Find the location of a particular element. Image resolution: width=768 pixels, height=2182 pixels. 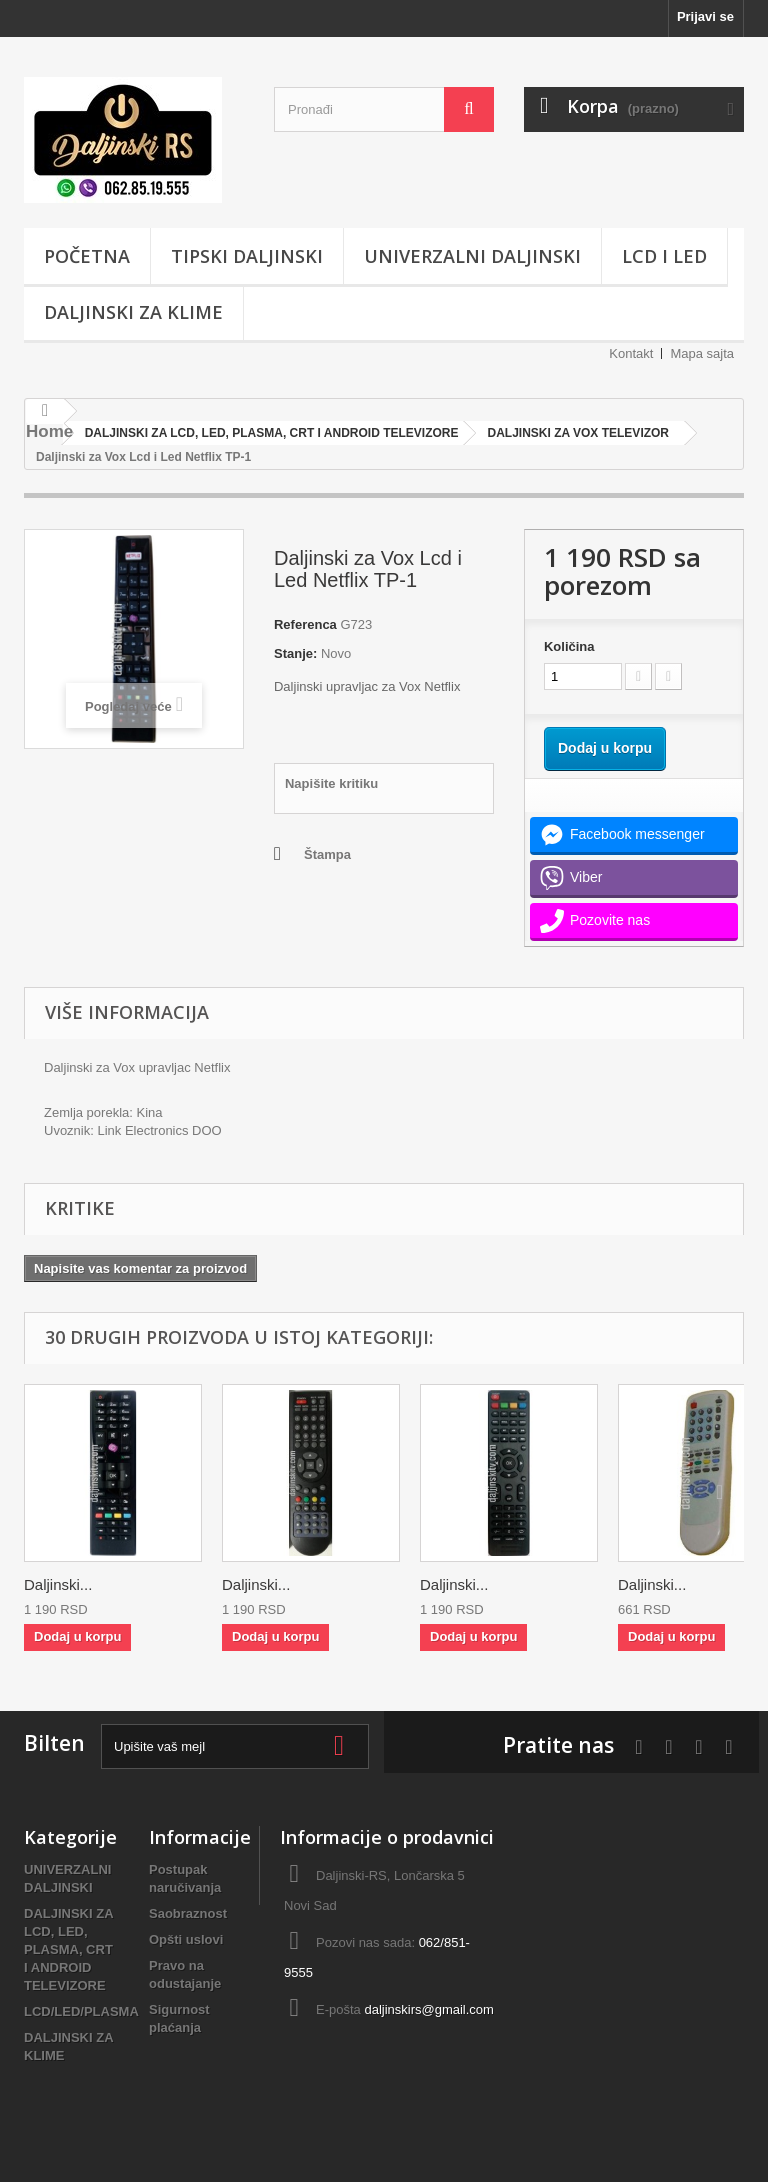

daljinskirs@gmail.com is located at coordinates (429, 2009).